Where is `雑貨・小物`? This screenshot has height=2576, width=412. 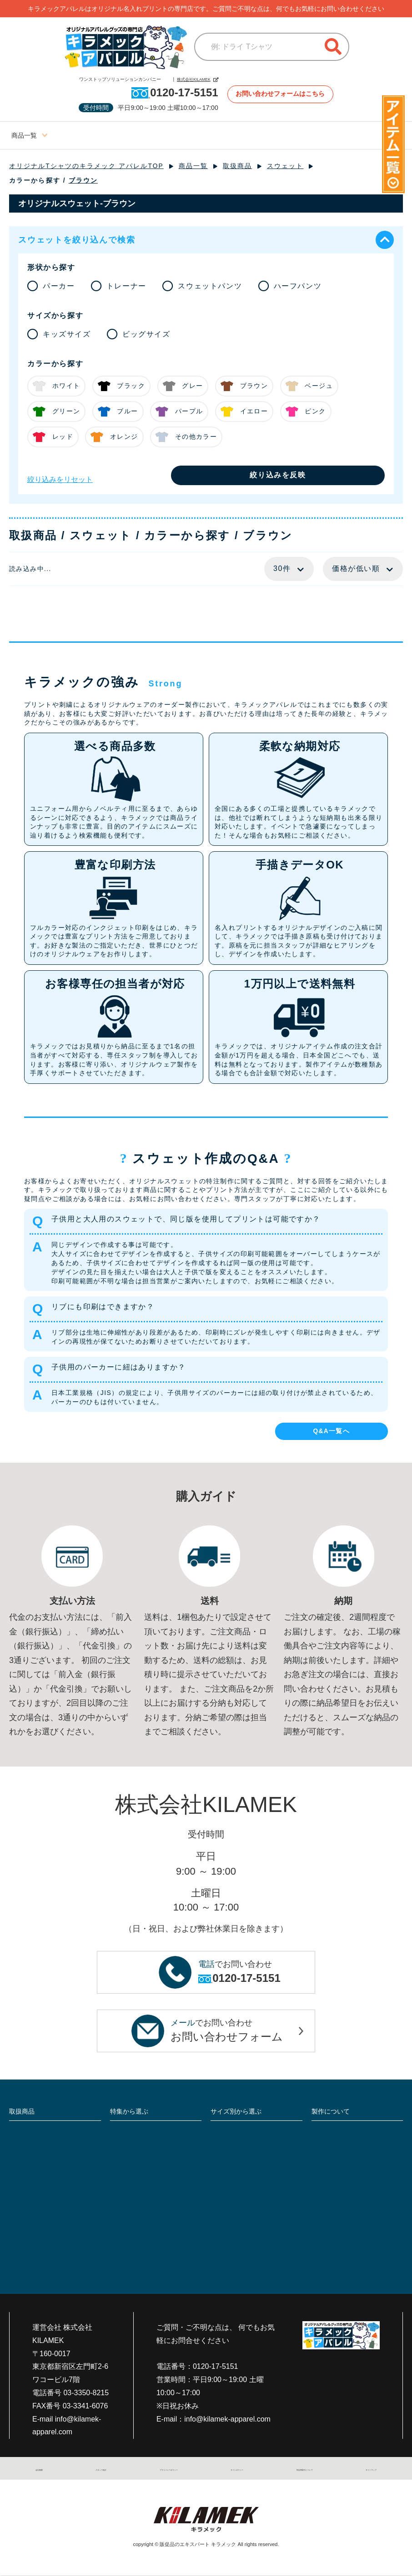
雑貨・小物 is located at coordinates (25, 2262).